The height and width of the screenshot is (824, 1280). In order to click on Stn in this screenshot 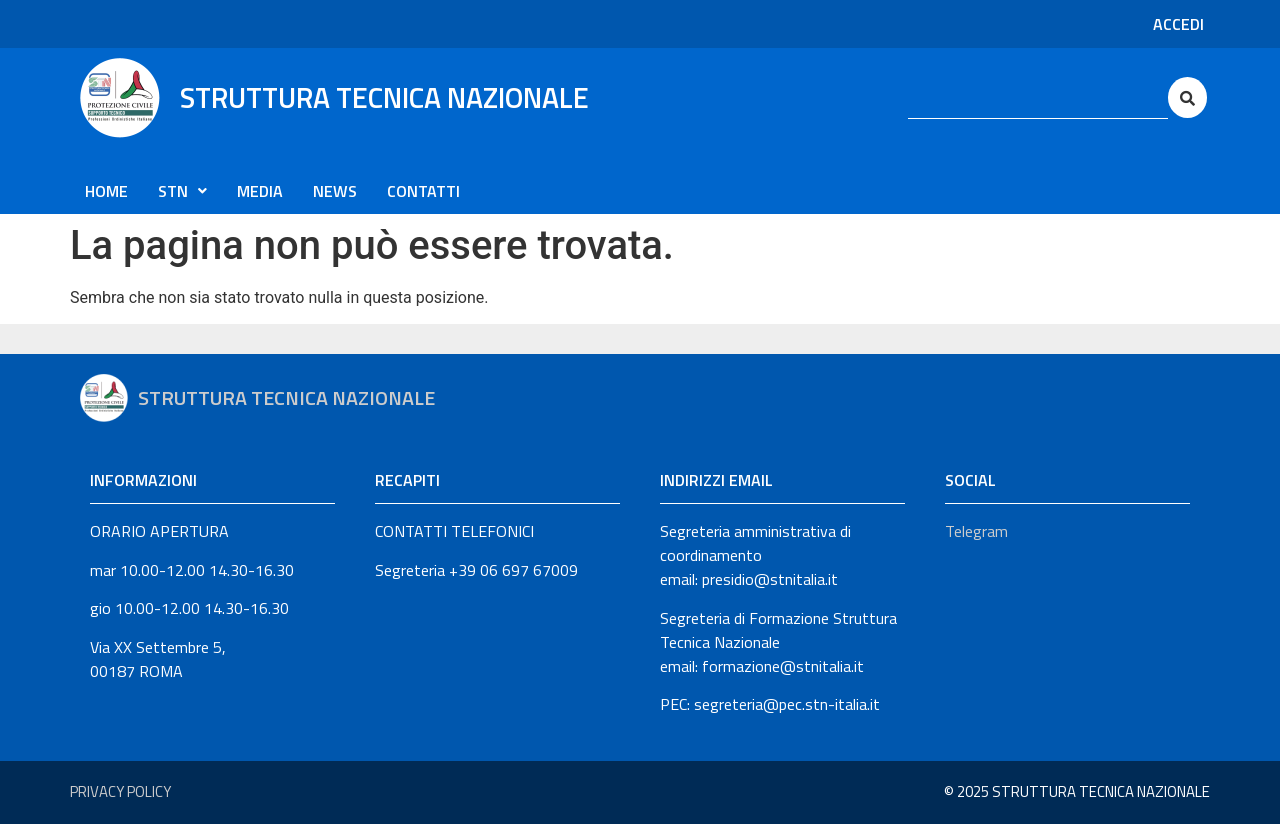, I will do `click(182, 191)`.